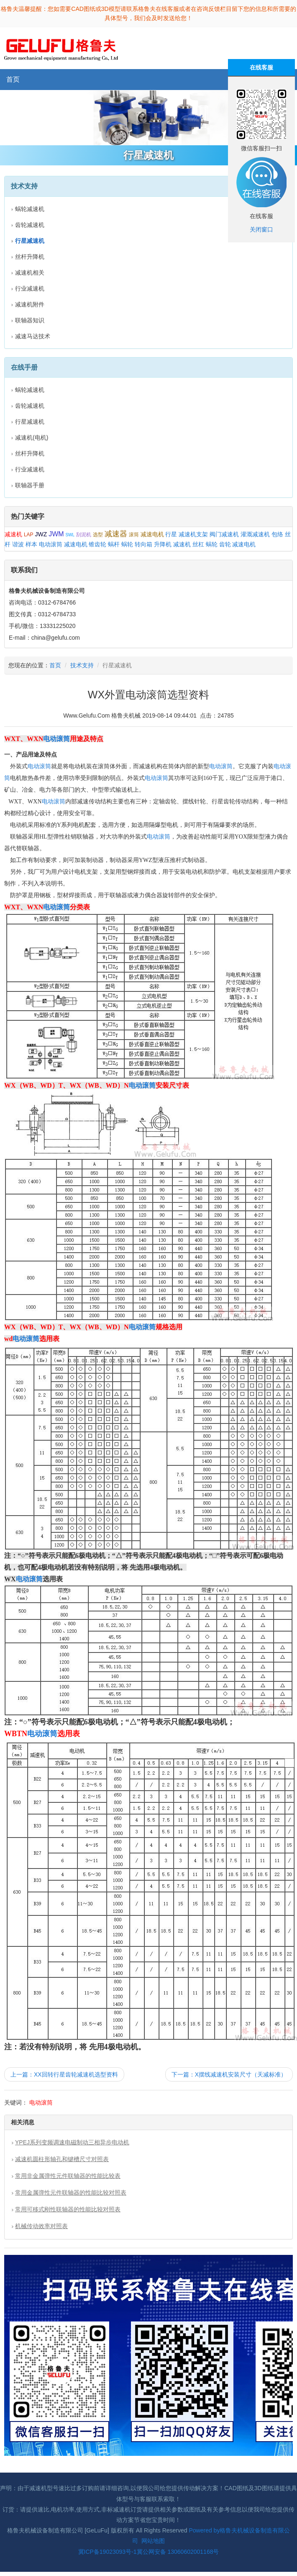  I want to click on 关闭窗口, so click(261, 229).